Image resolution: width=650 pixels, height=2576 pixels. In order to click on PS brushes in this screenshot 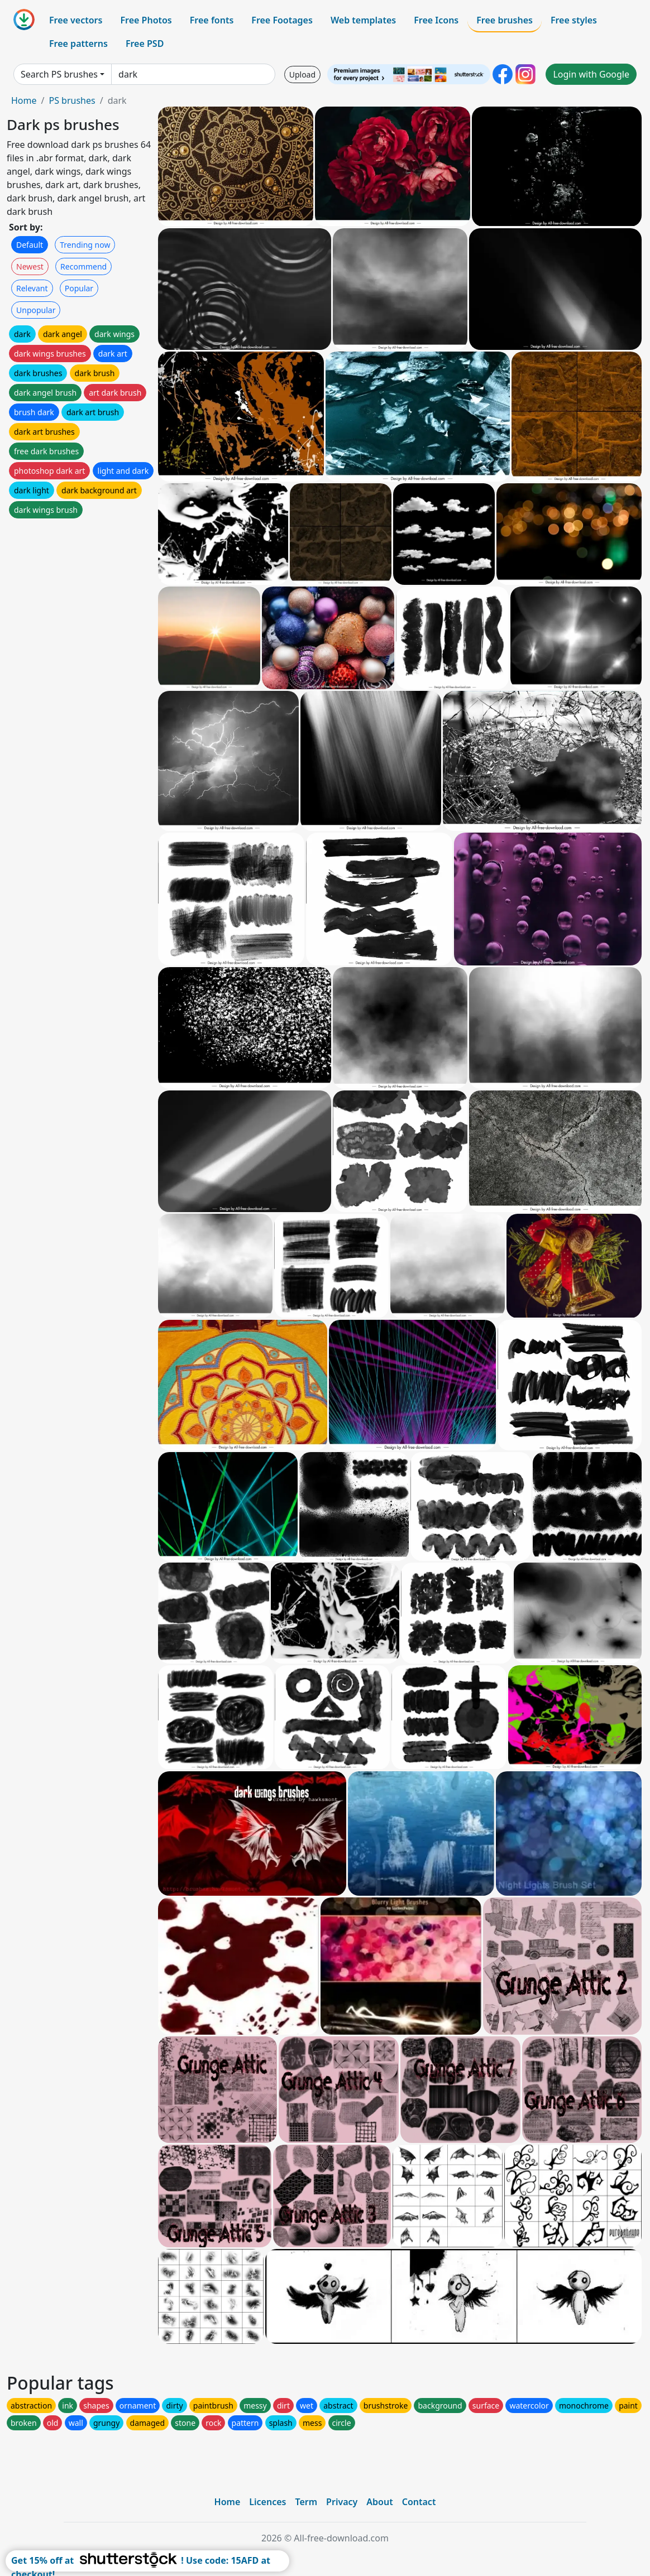, I will do `click(72, 100)`.